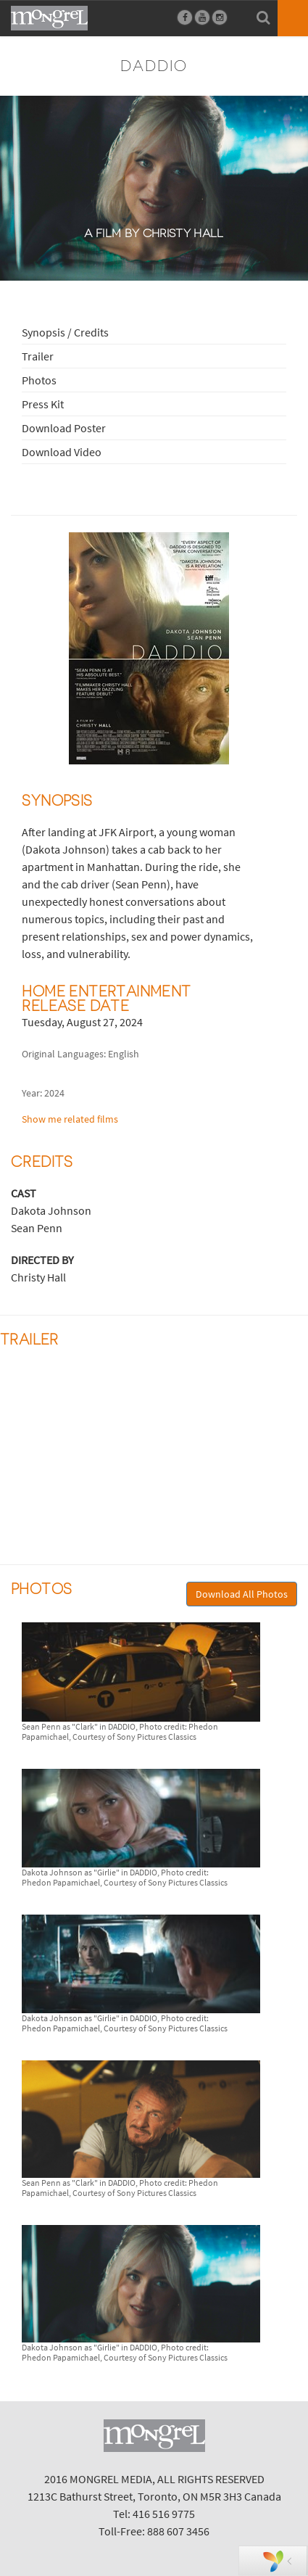 This screenshot has width=308, height=2576. Describe the element at coordinates (70, 1119) in the screenshot. I see `Show me related films` at that location.